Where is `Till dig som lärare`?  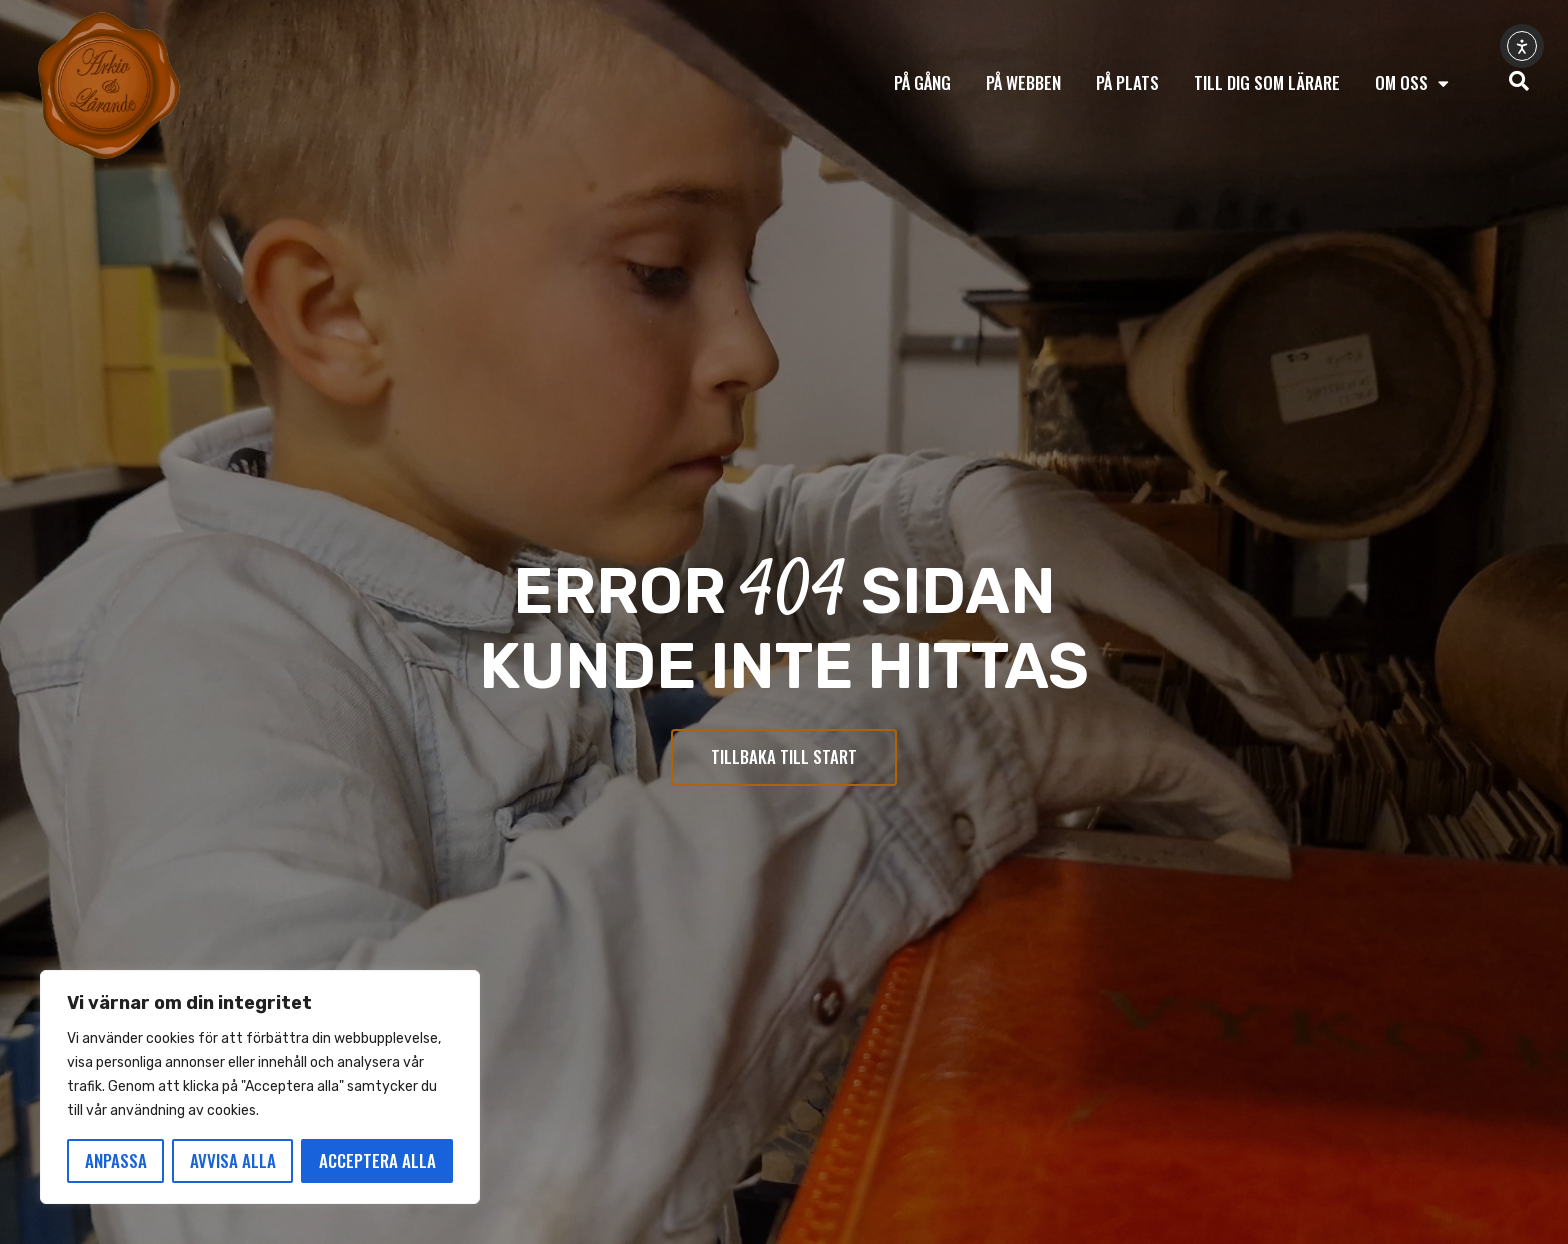
Till dig som lärare is located at coordinates (1267, 82).